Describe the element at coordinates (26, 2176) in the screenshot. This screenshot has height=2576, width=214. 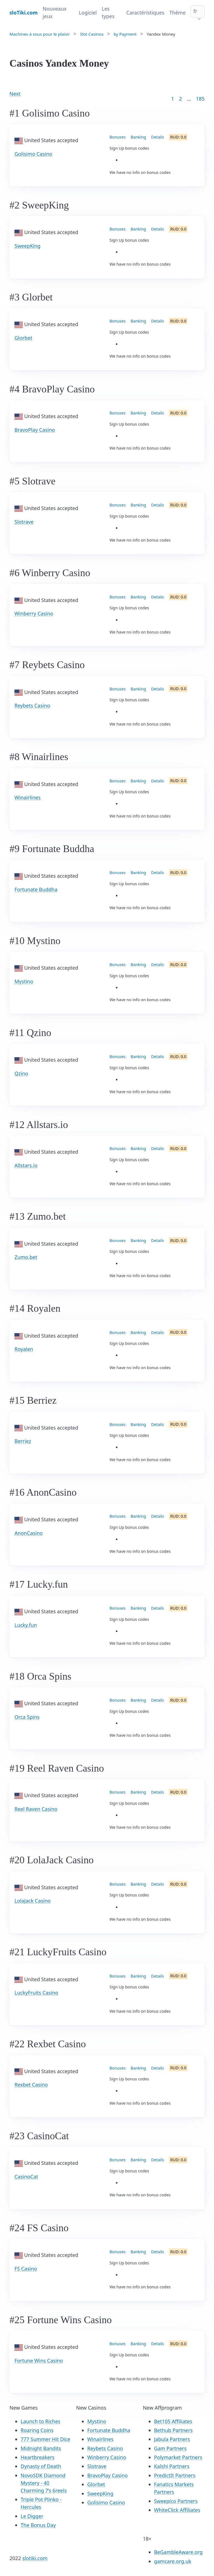
I see `CasinoCat` at that location.